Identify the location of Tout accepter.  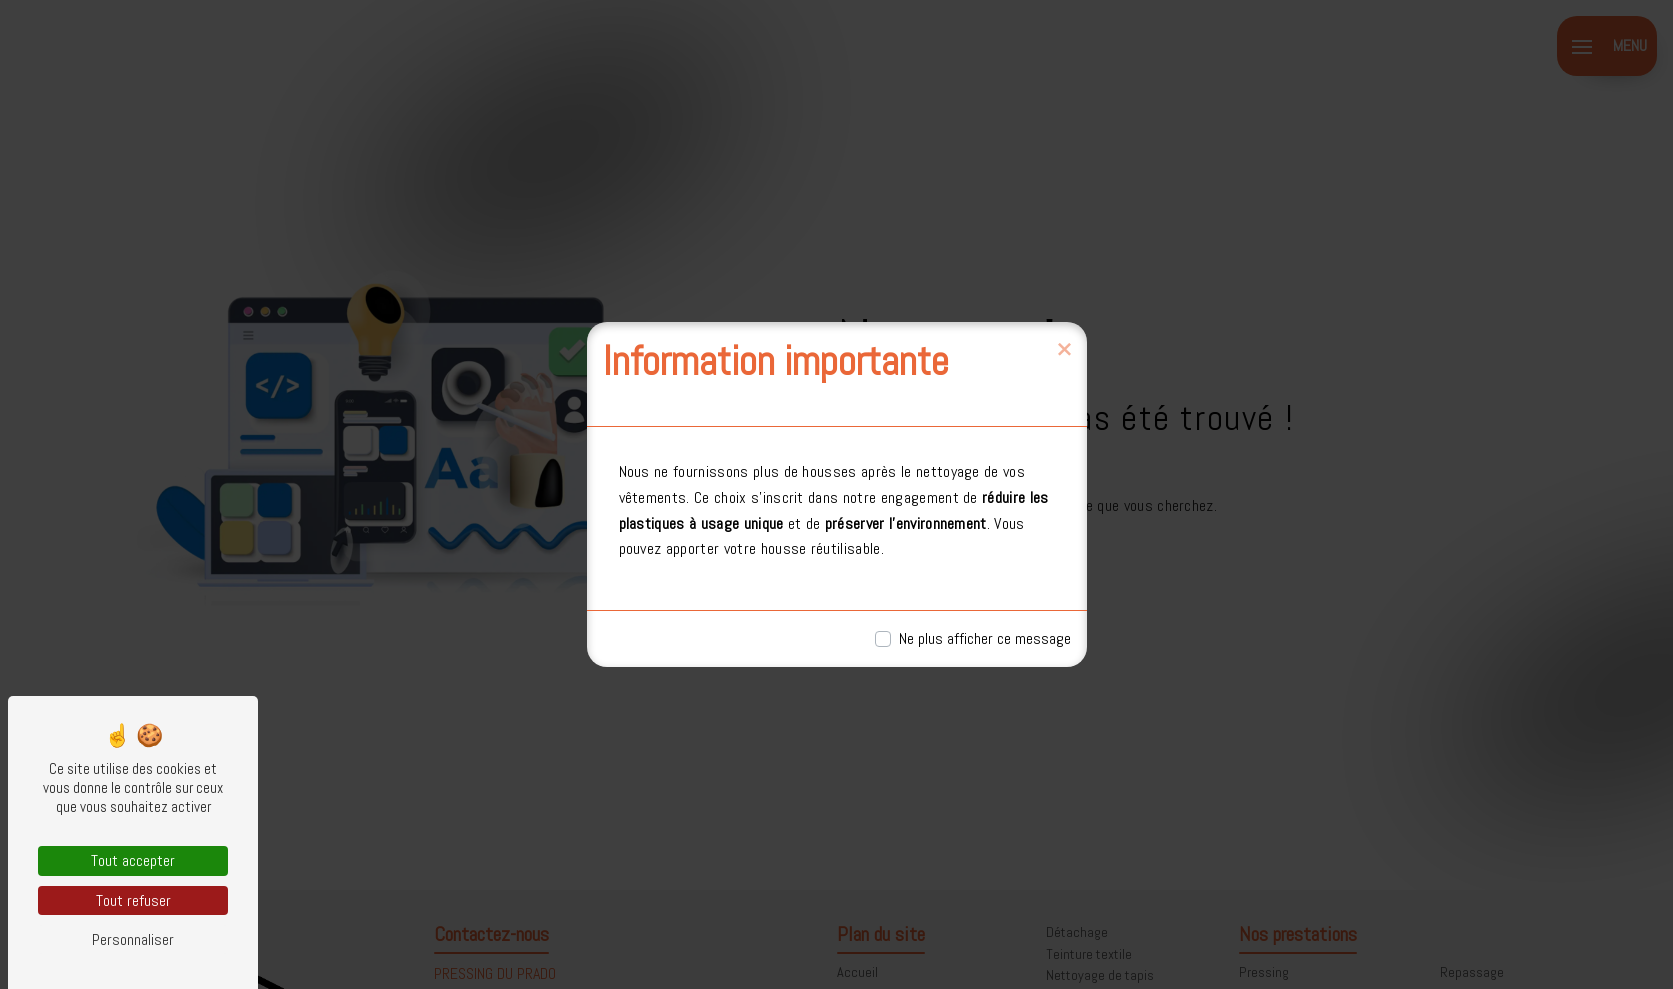
(133, 860).